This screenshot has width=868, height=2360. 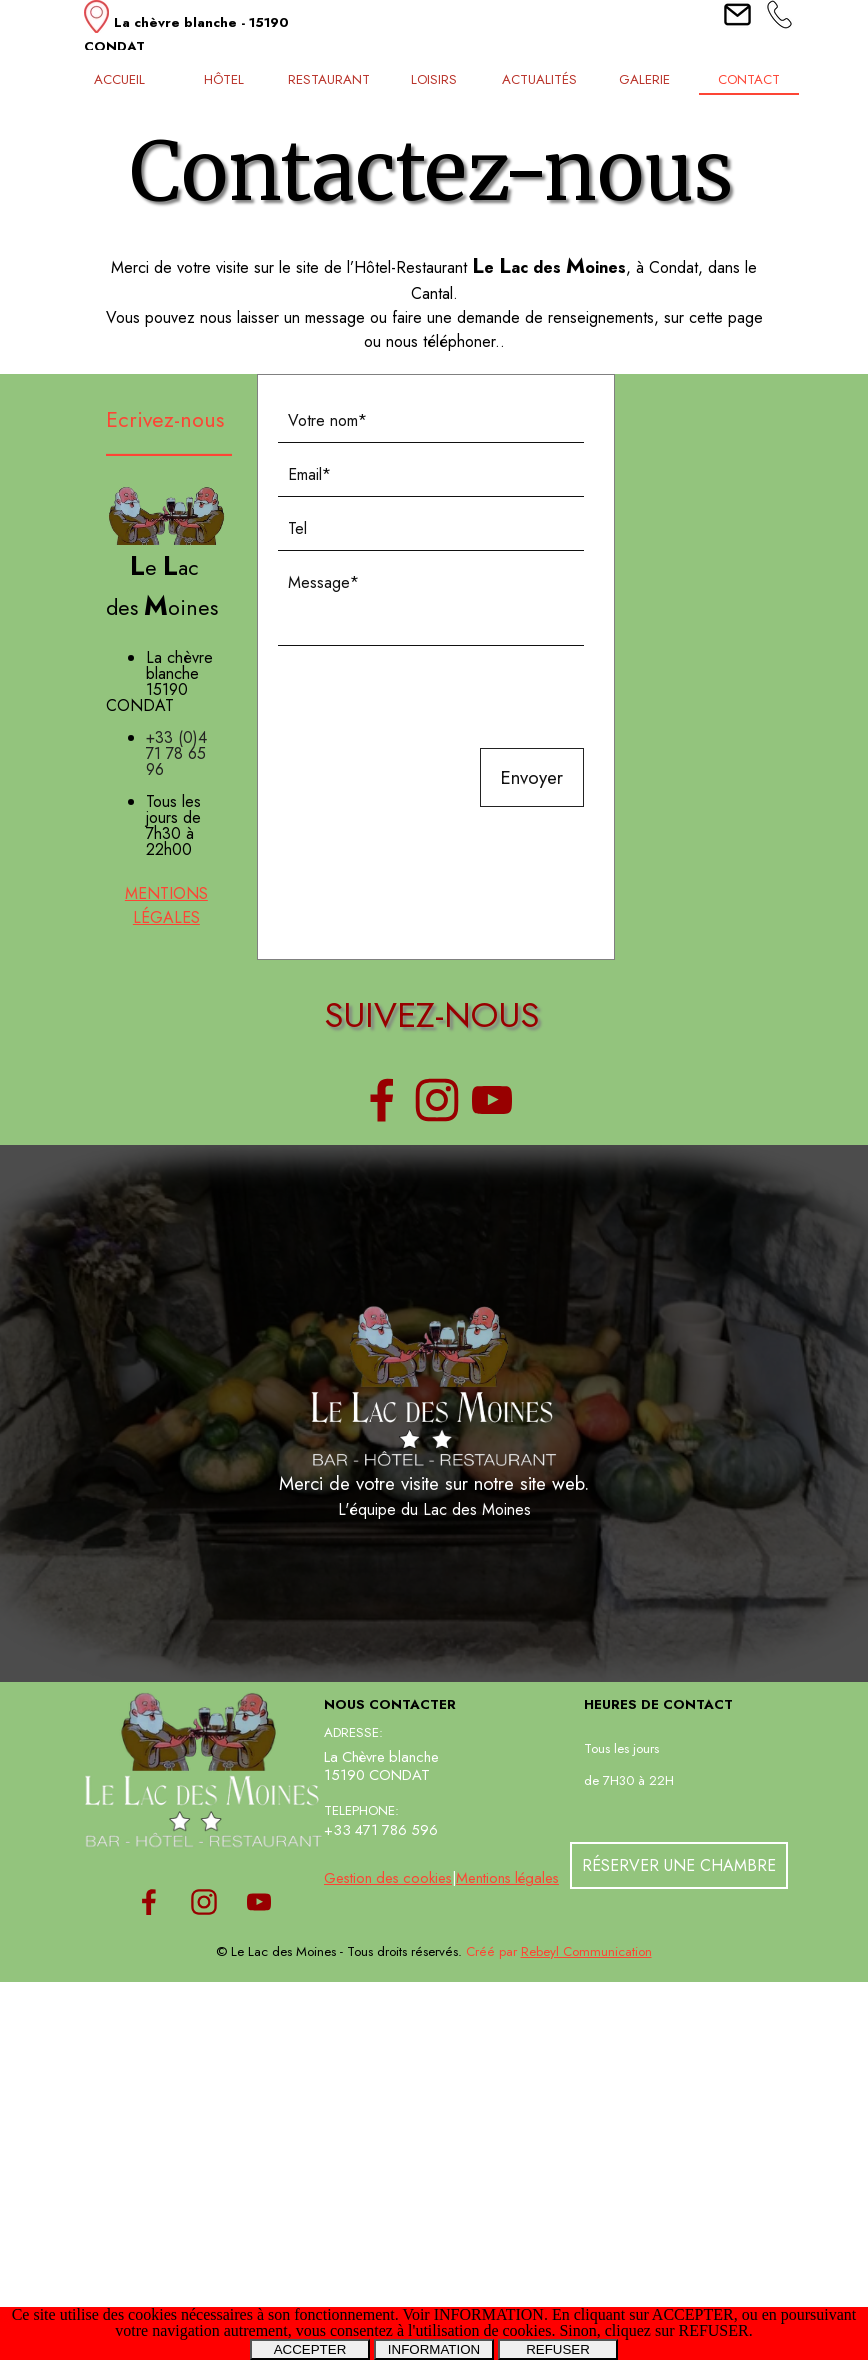 What do you see at coordinates (434, 2349) in the screenshot?
I see `INFORMATION` at bounding box center [434, 2349].